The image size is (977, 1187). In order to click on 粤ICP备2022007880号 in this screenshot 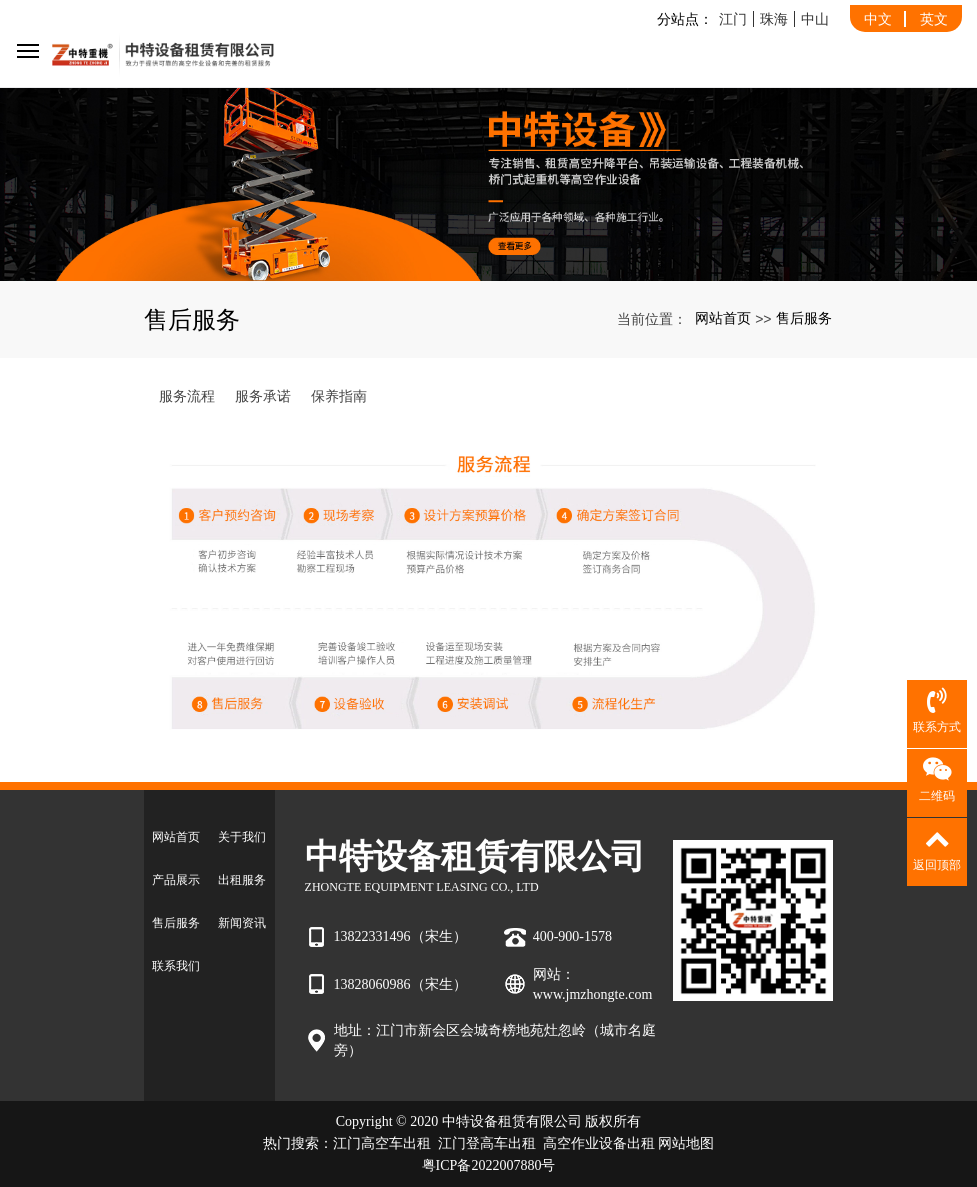, I will do `click(489, 1165)`.